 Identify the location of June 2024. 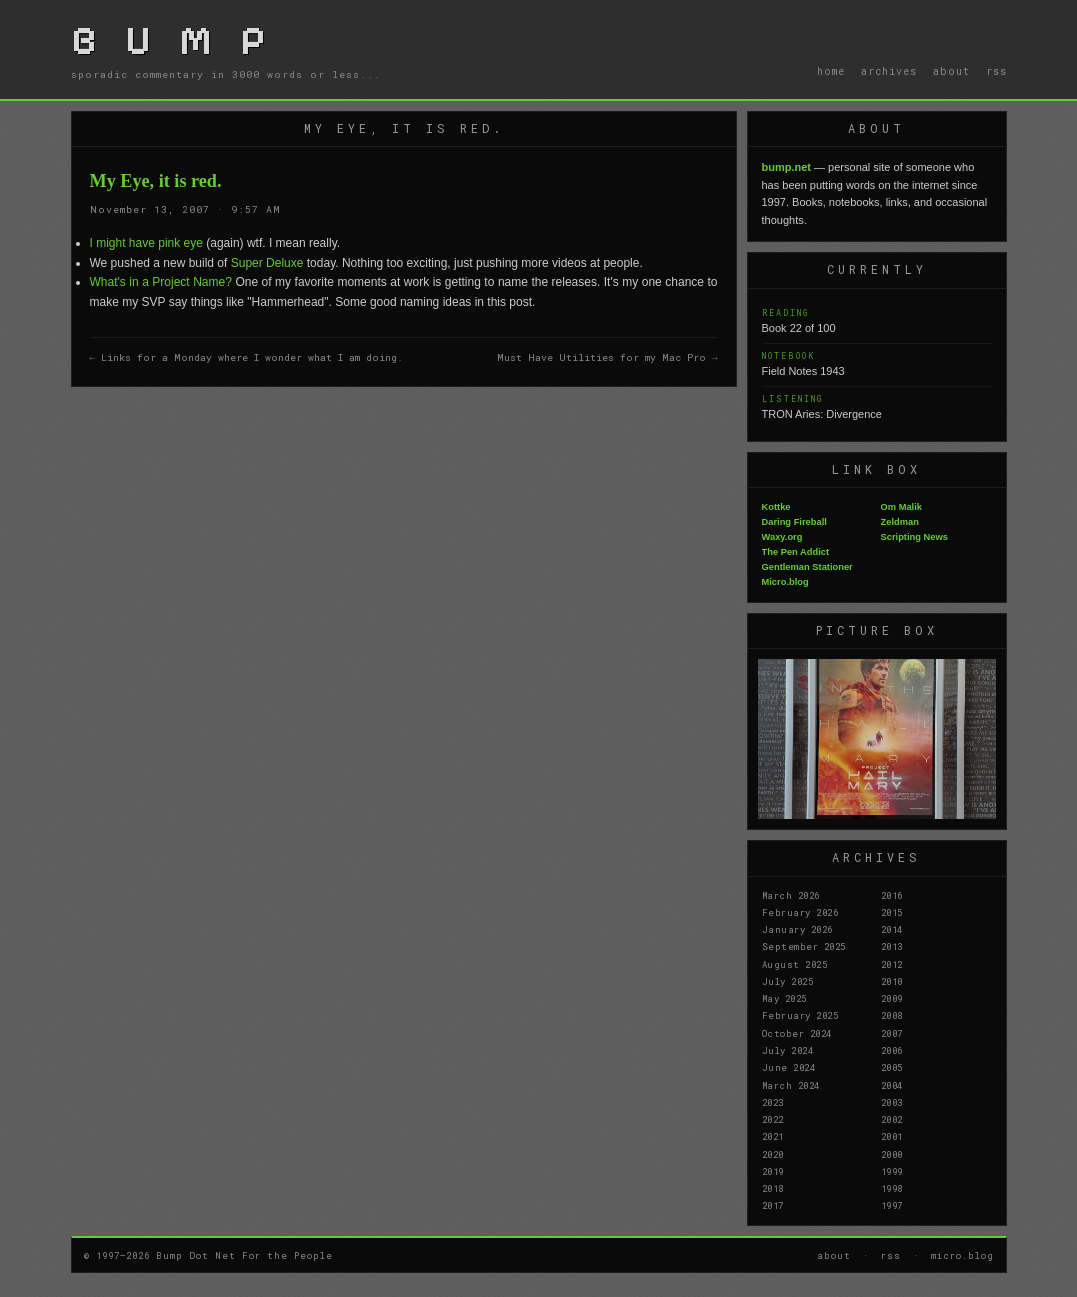
(789, 1067).